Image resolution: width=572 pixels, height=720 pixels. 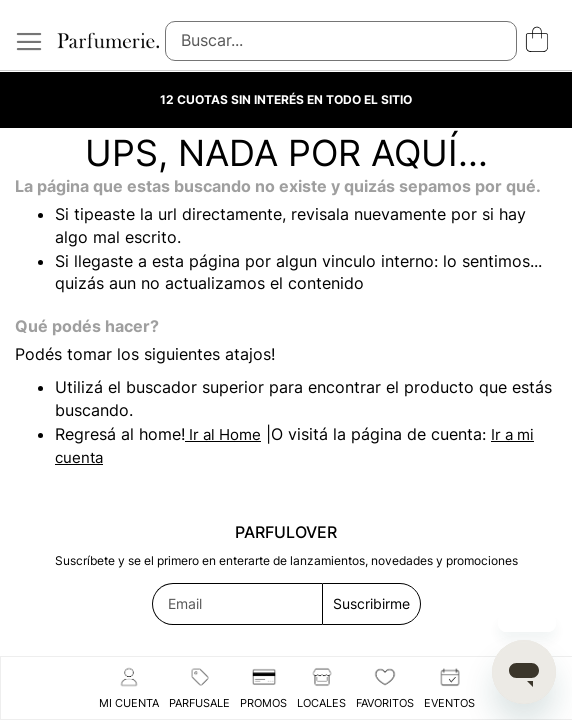 I want to click on 12 CUOTAS SIN INTERÉS EN TODO EL SITIO, so click(x=286, y=99).